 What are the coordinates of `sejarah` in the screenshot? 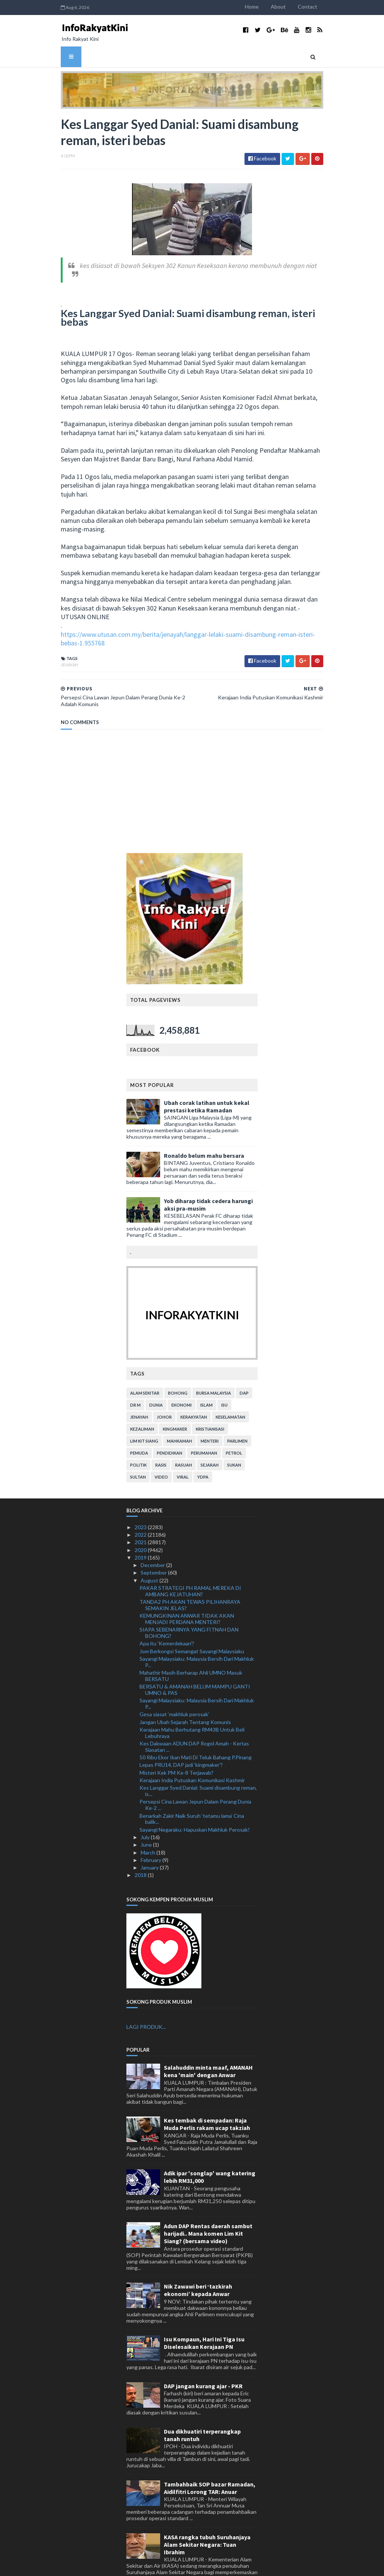 It's located at (210, 1431).